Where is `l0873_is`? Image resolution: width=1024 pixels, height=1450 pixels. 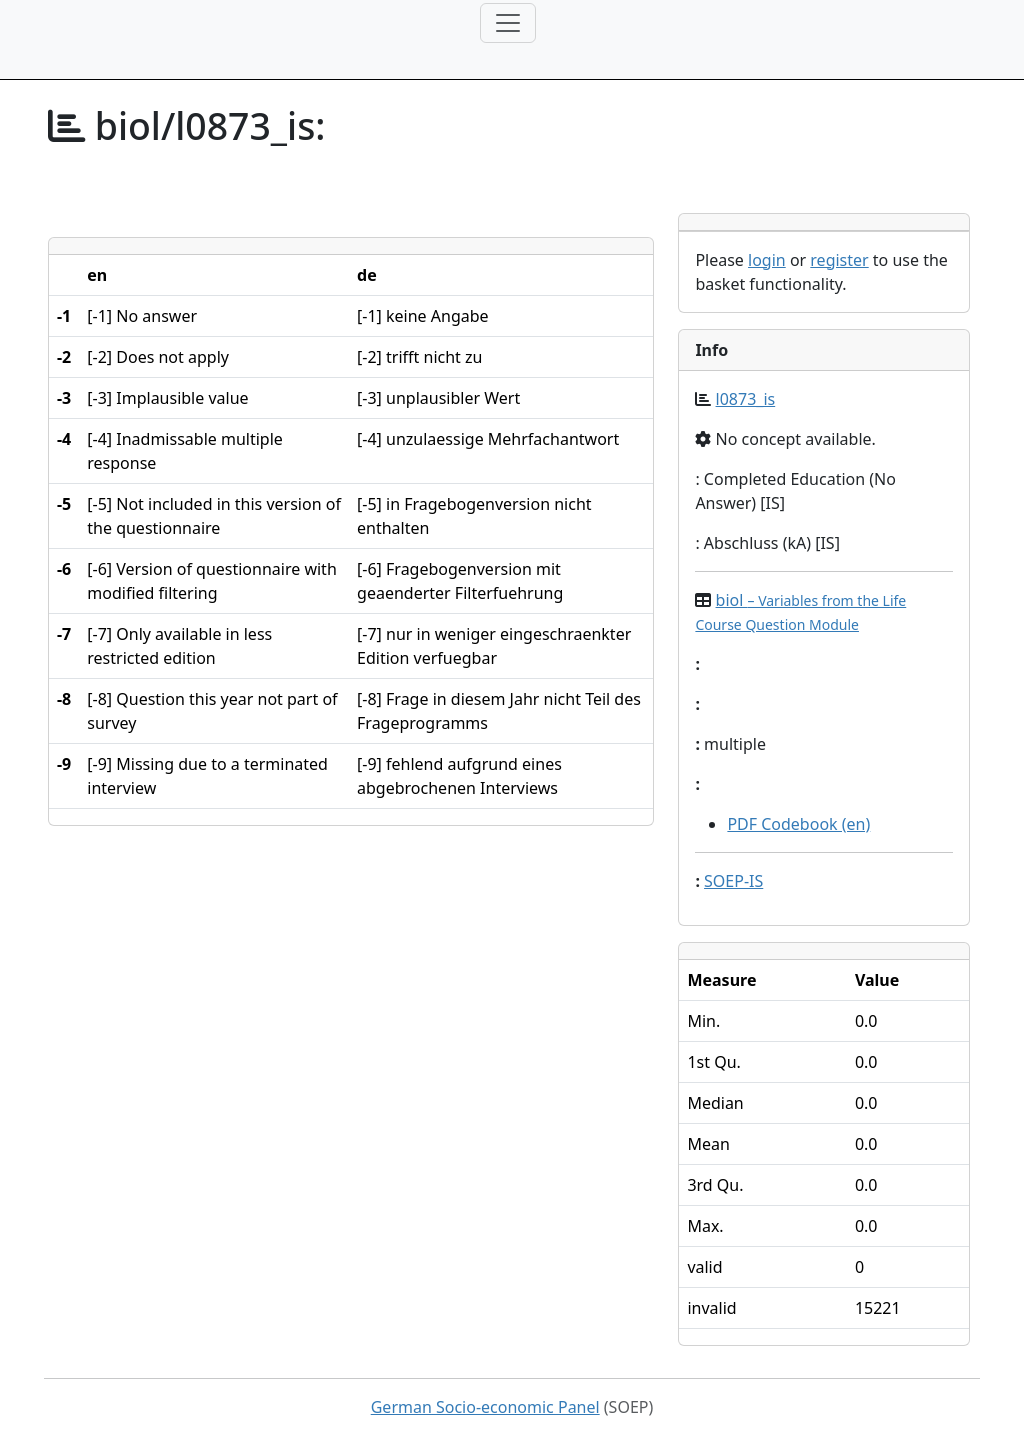
l0873_is is located at coordinates (746, 399).